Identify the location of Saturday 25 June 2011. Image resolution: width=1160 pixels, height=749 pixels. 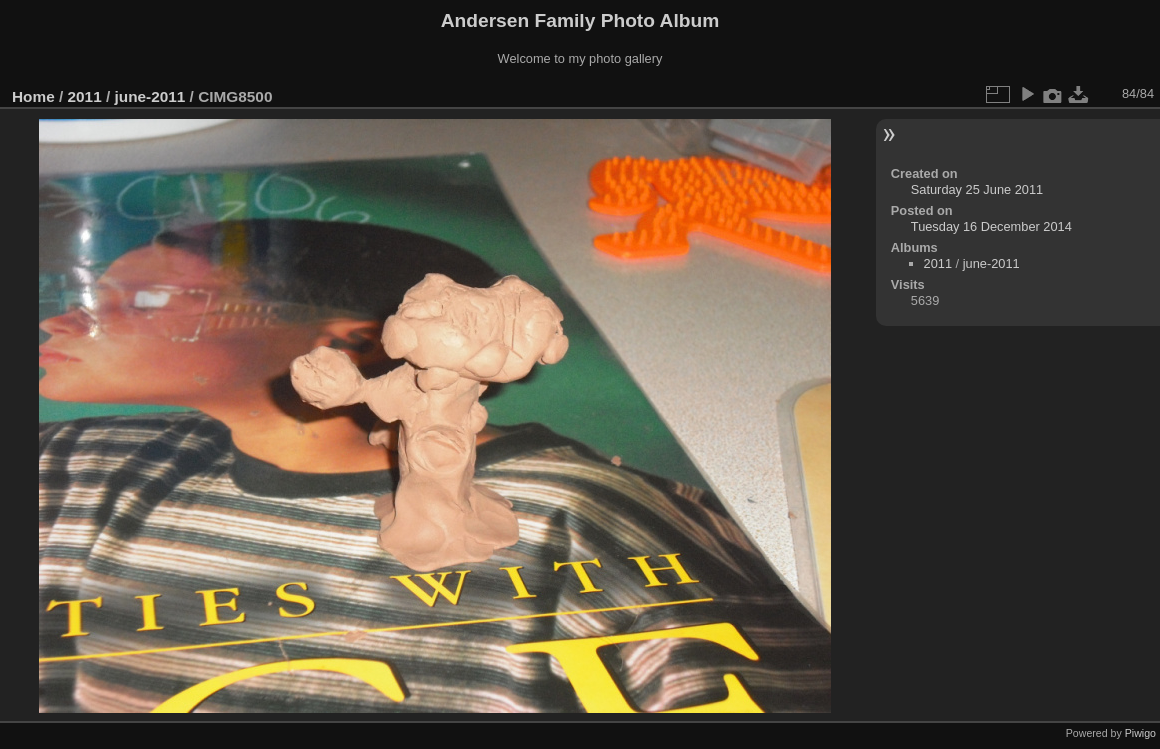
(977, 189).